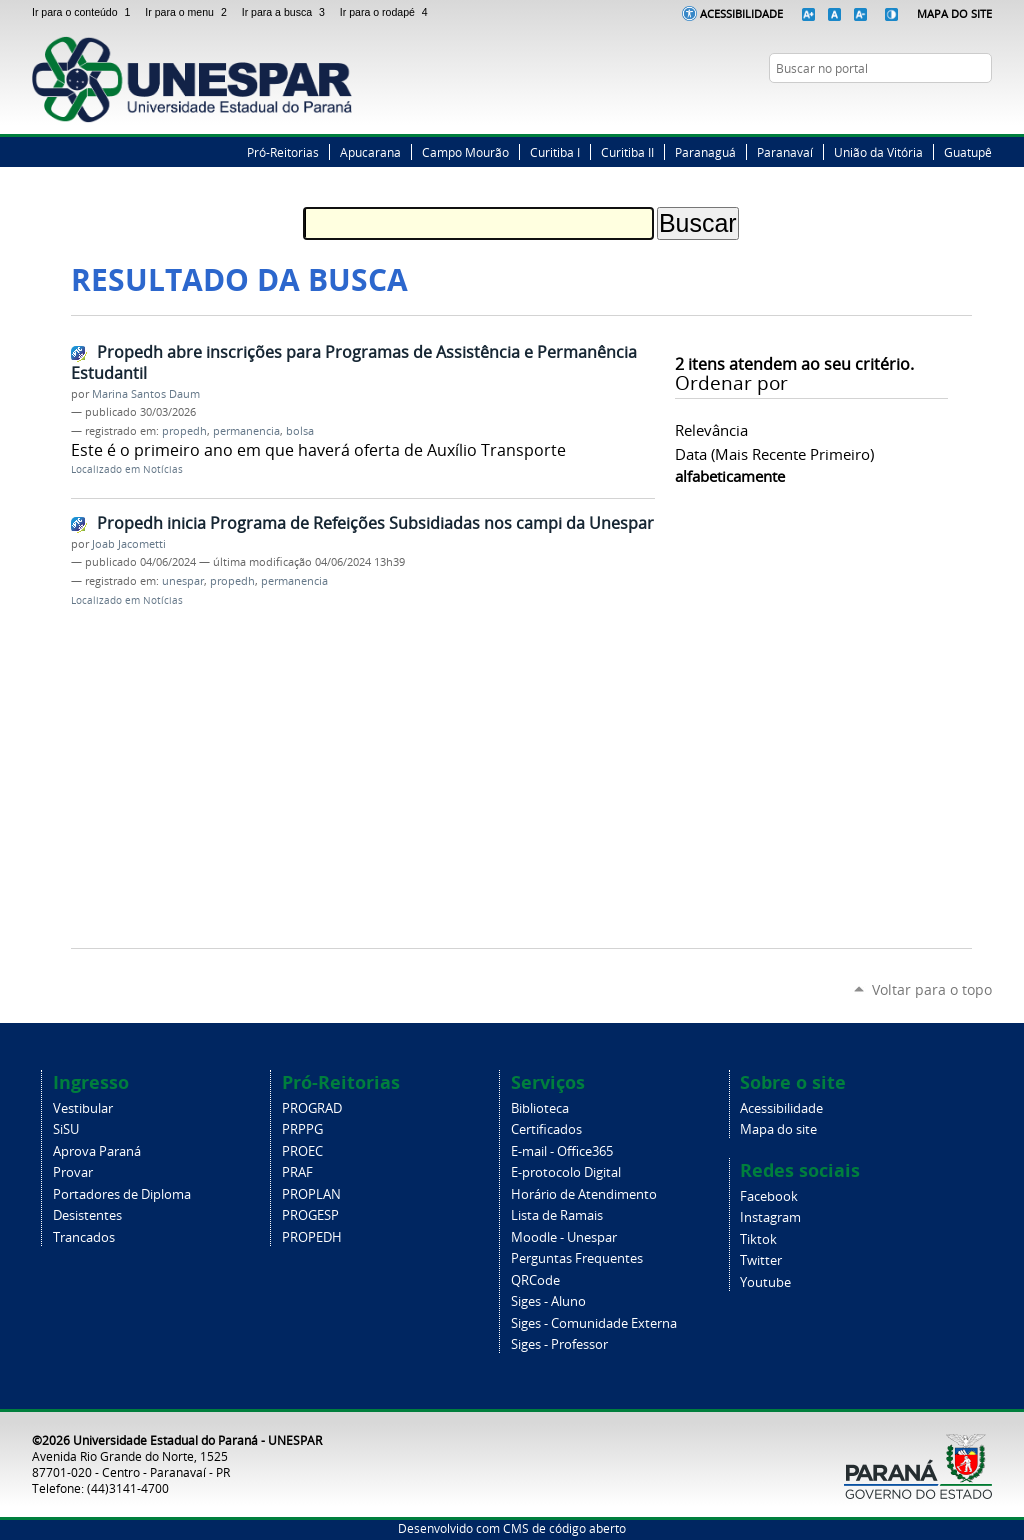 The width and height of the screenshot is (1024, 1540). What do you see at coordinates (129, 544) in the screenshot?
I see `Joab Jacometti` at bounding box center [129, 544].